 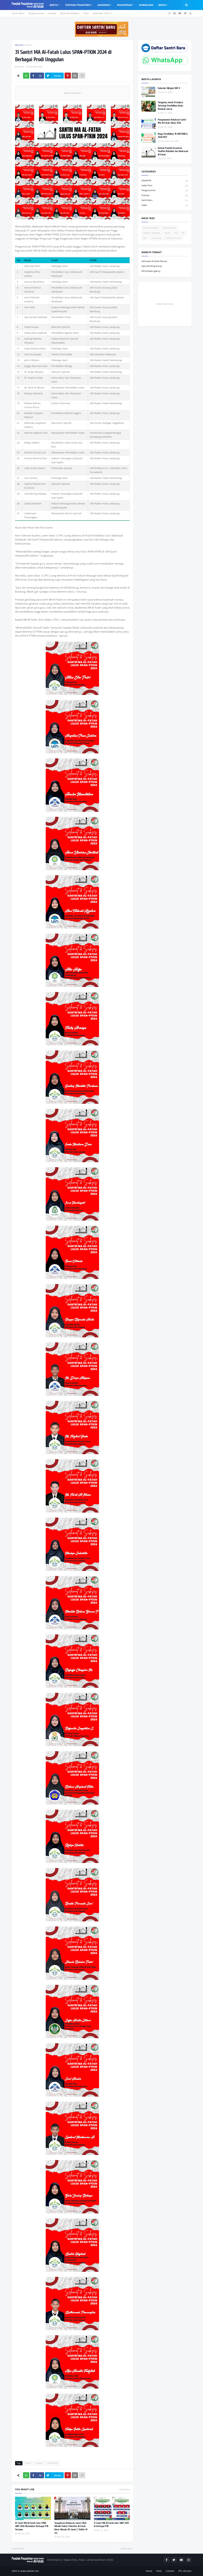 What do you see at coordinates (52, 2463) in the screenshot?
I see `SPAN-PTKIN` at bounding box center [52, 2463].